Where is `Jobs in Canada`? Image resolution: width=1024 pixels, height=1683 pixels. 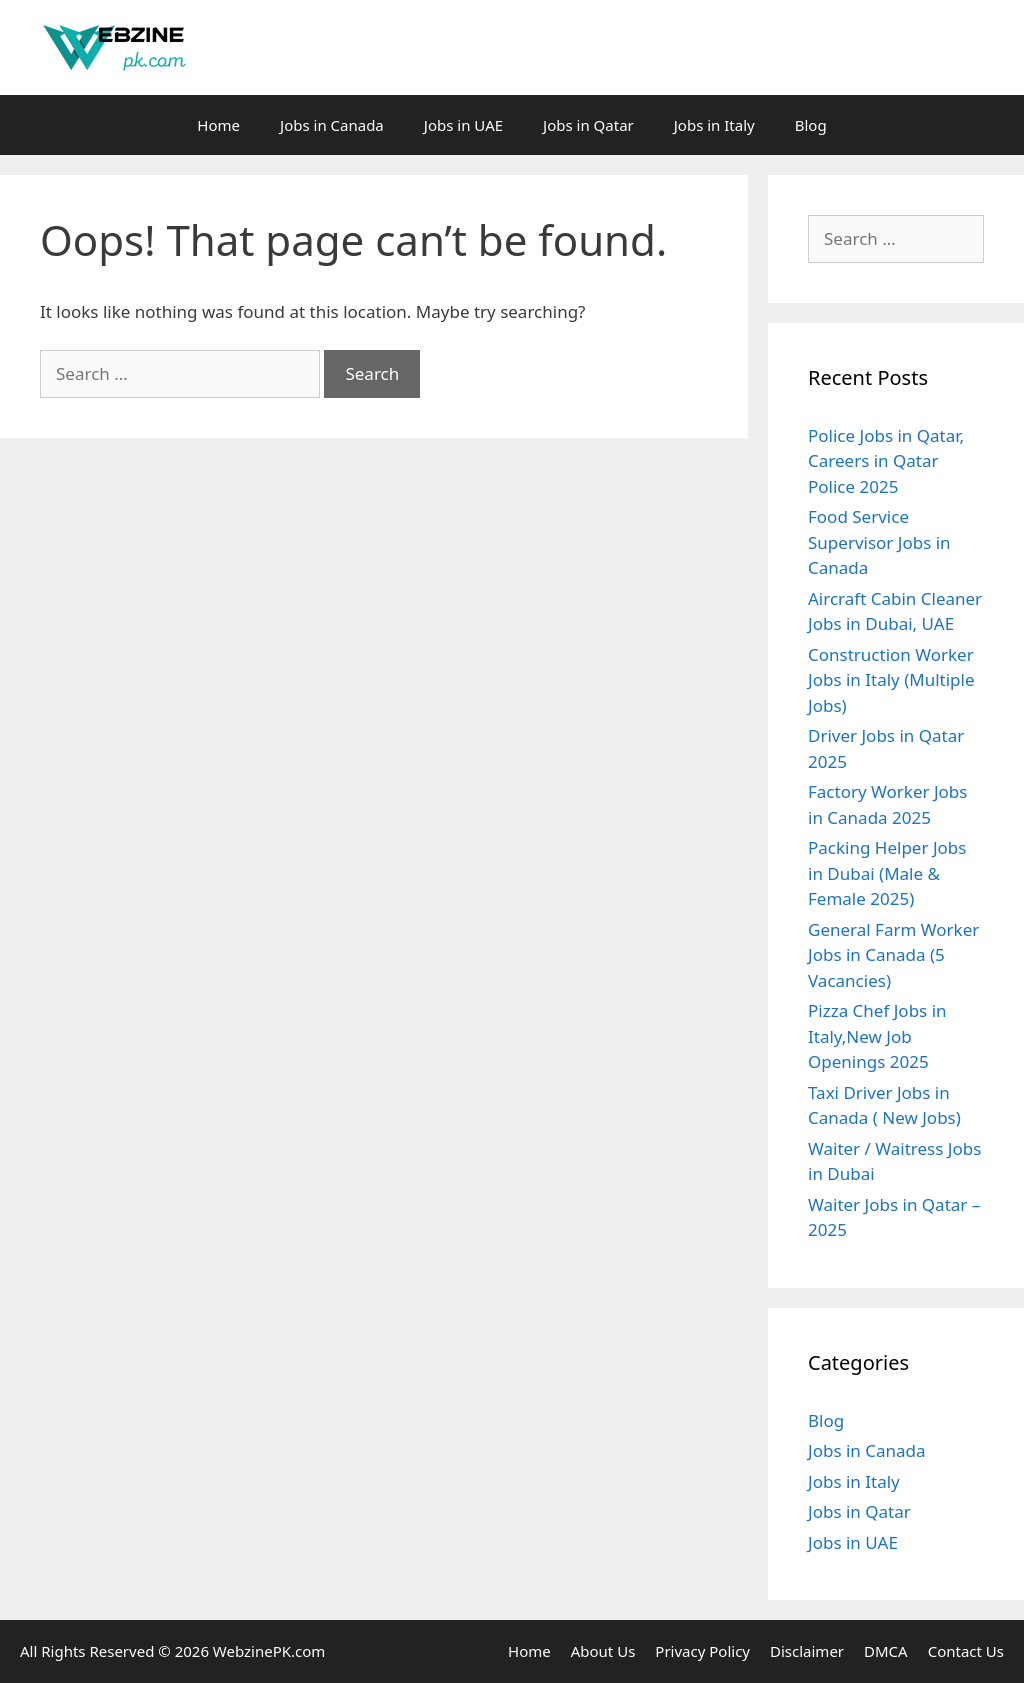 Jobs in Canada is located at coordinates (332, 125).